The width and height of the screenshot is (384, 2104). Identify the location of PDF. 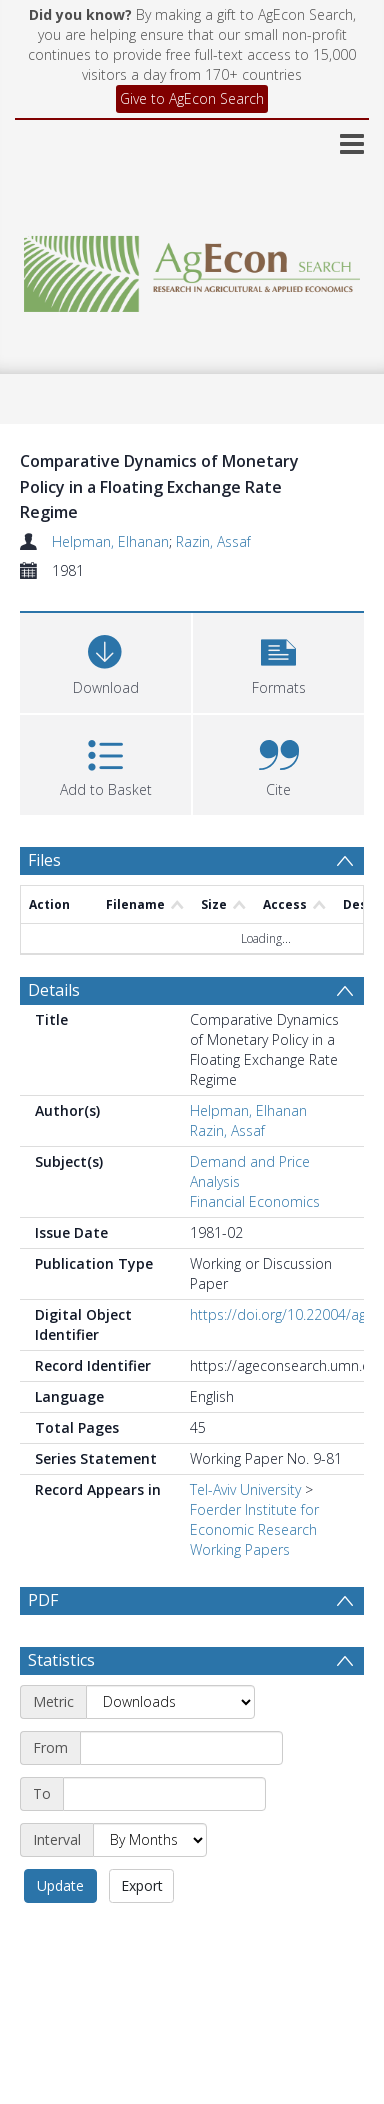
(43, 1600).